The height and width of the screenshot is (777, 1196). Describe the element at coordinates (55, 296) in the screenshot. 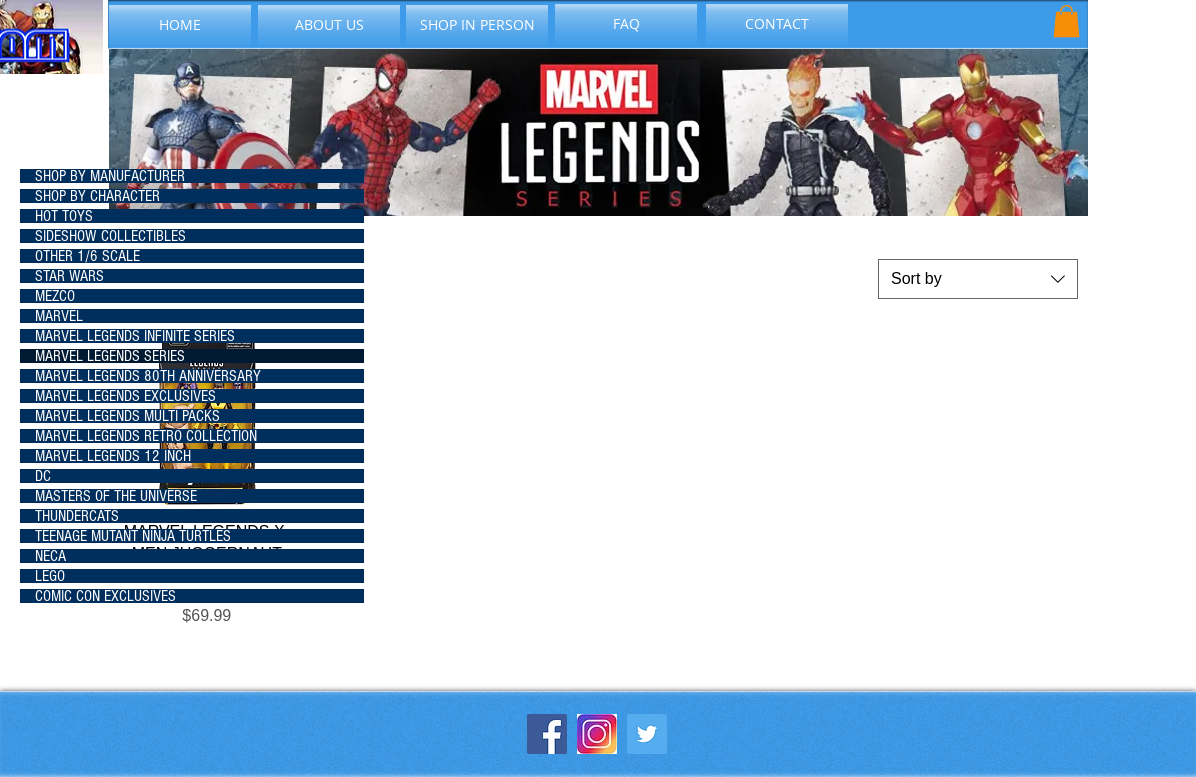

I see `MEZCO` at that location.